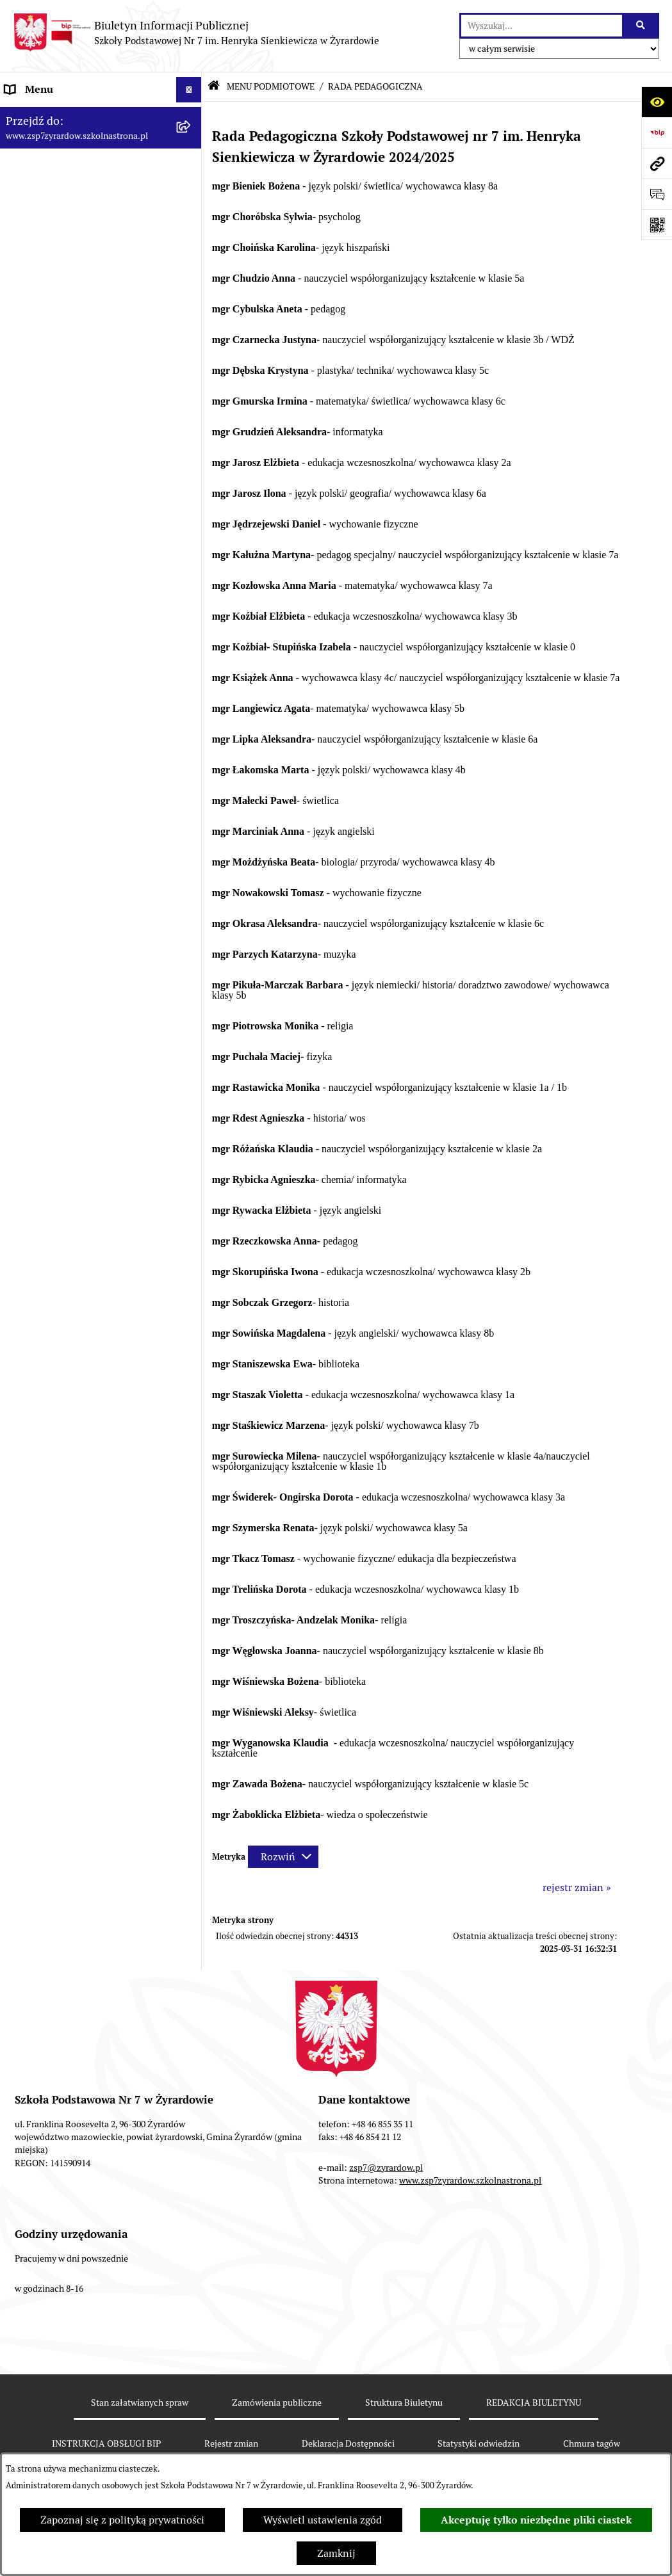  I want to click on [Otwórz fotokod], so click(656, 224).